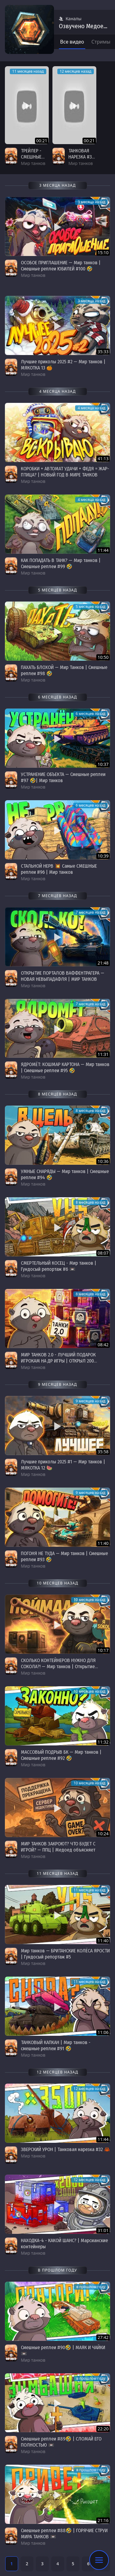  I want to click on МИР ТАНКОВ 2.0 - ЛУЧШИЙ ПОДАРОК ИГРОКАМ НА ДР ИГРЫ | ОТКРЫЛ 200 КОНТЕЙНЕРОВ 🎁, so click(58, 1361).